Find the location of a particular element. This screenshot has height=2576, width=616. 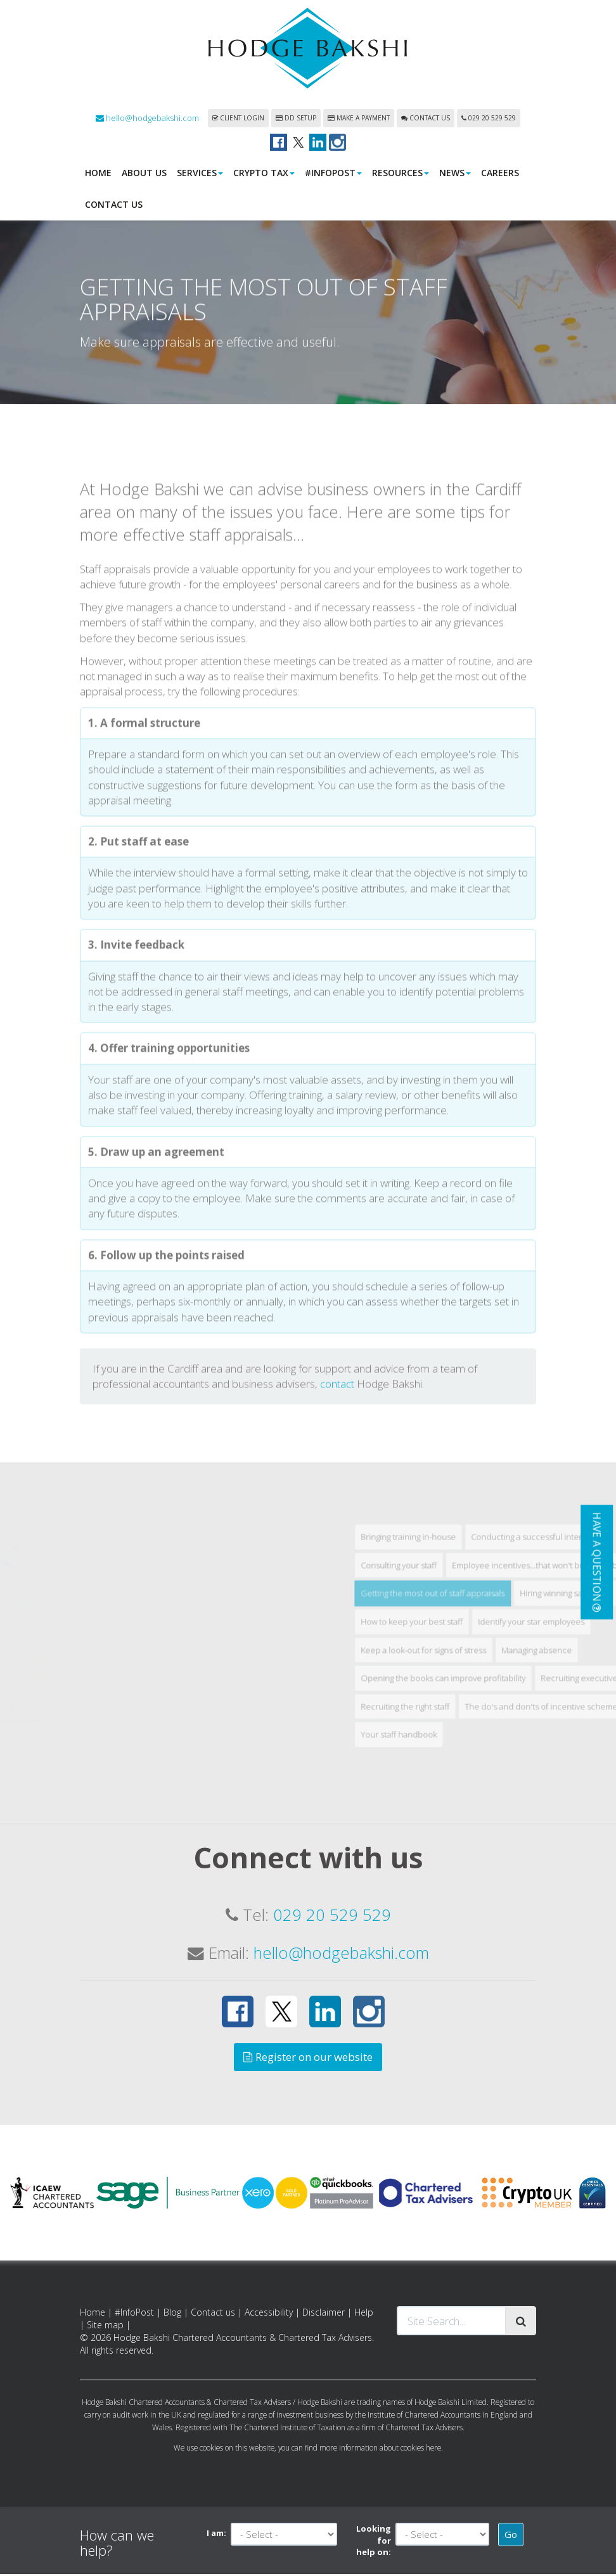

Client login is located at coordinates (238, 119).